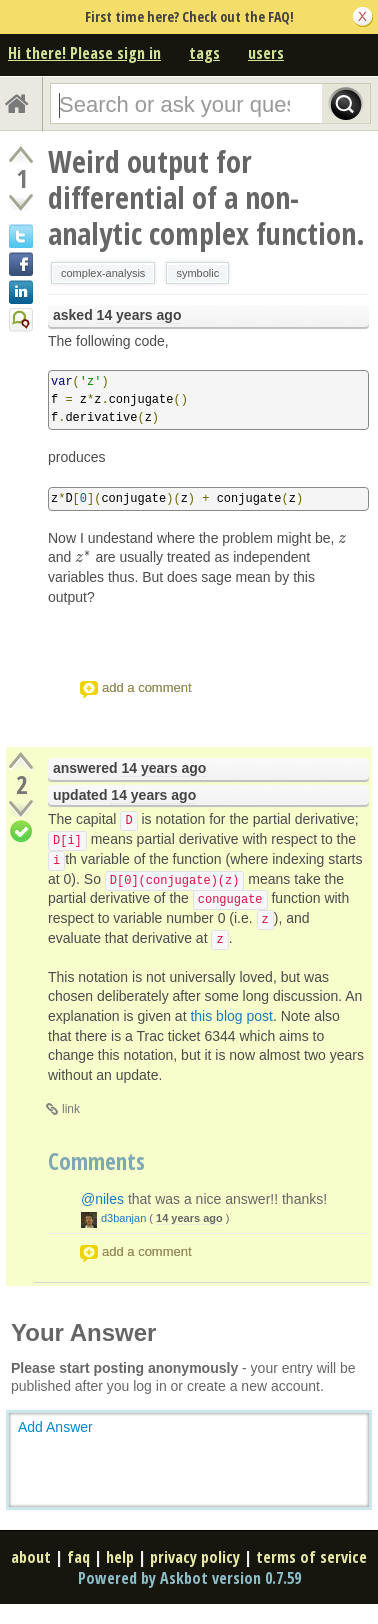 This screenshot has height=1624, width=378. I want to click on @niles, so click(102, 1199).